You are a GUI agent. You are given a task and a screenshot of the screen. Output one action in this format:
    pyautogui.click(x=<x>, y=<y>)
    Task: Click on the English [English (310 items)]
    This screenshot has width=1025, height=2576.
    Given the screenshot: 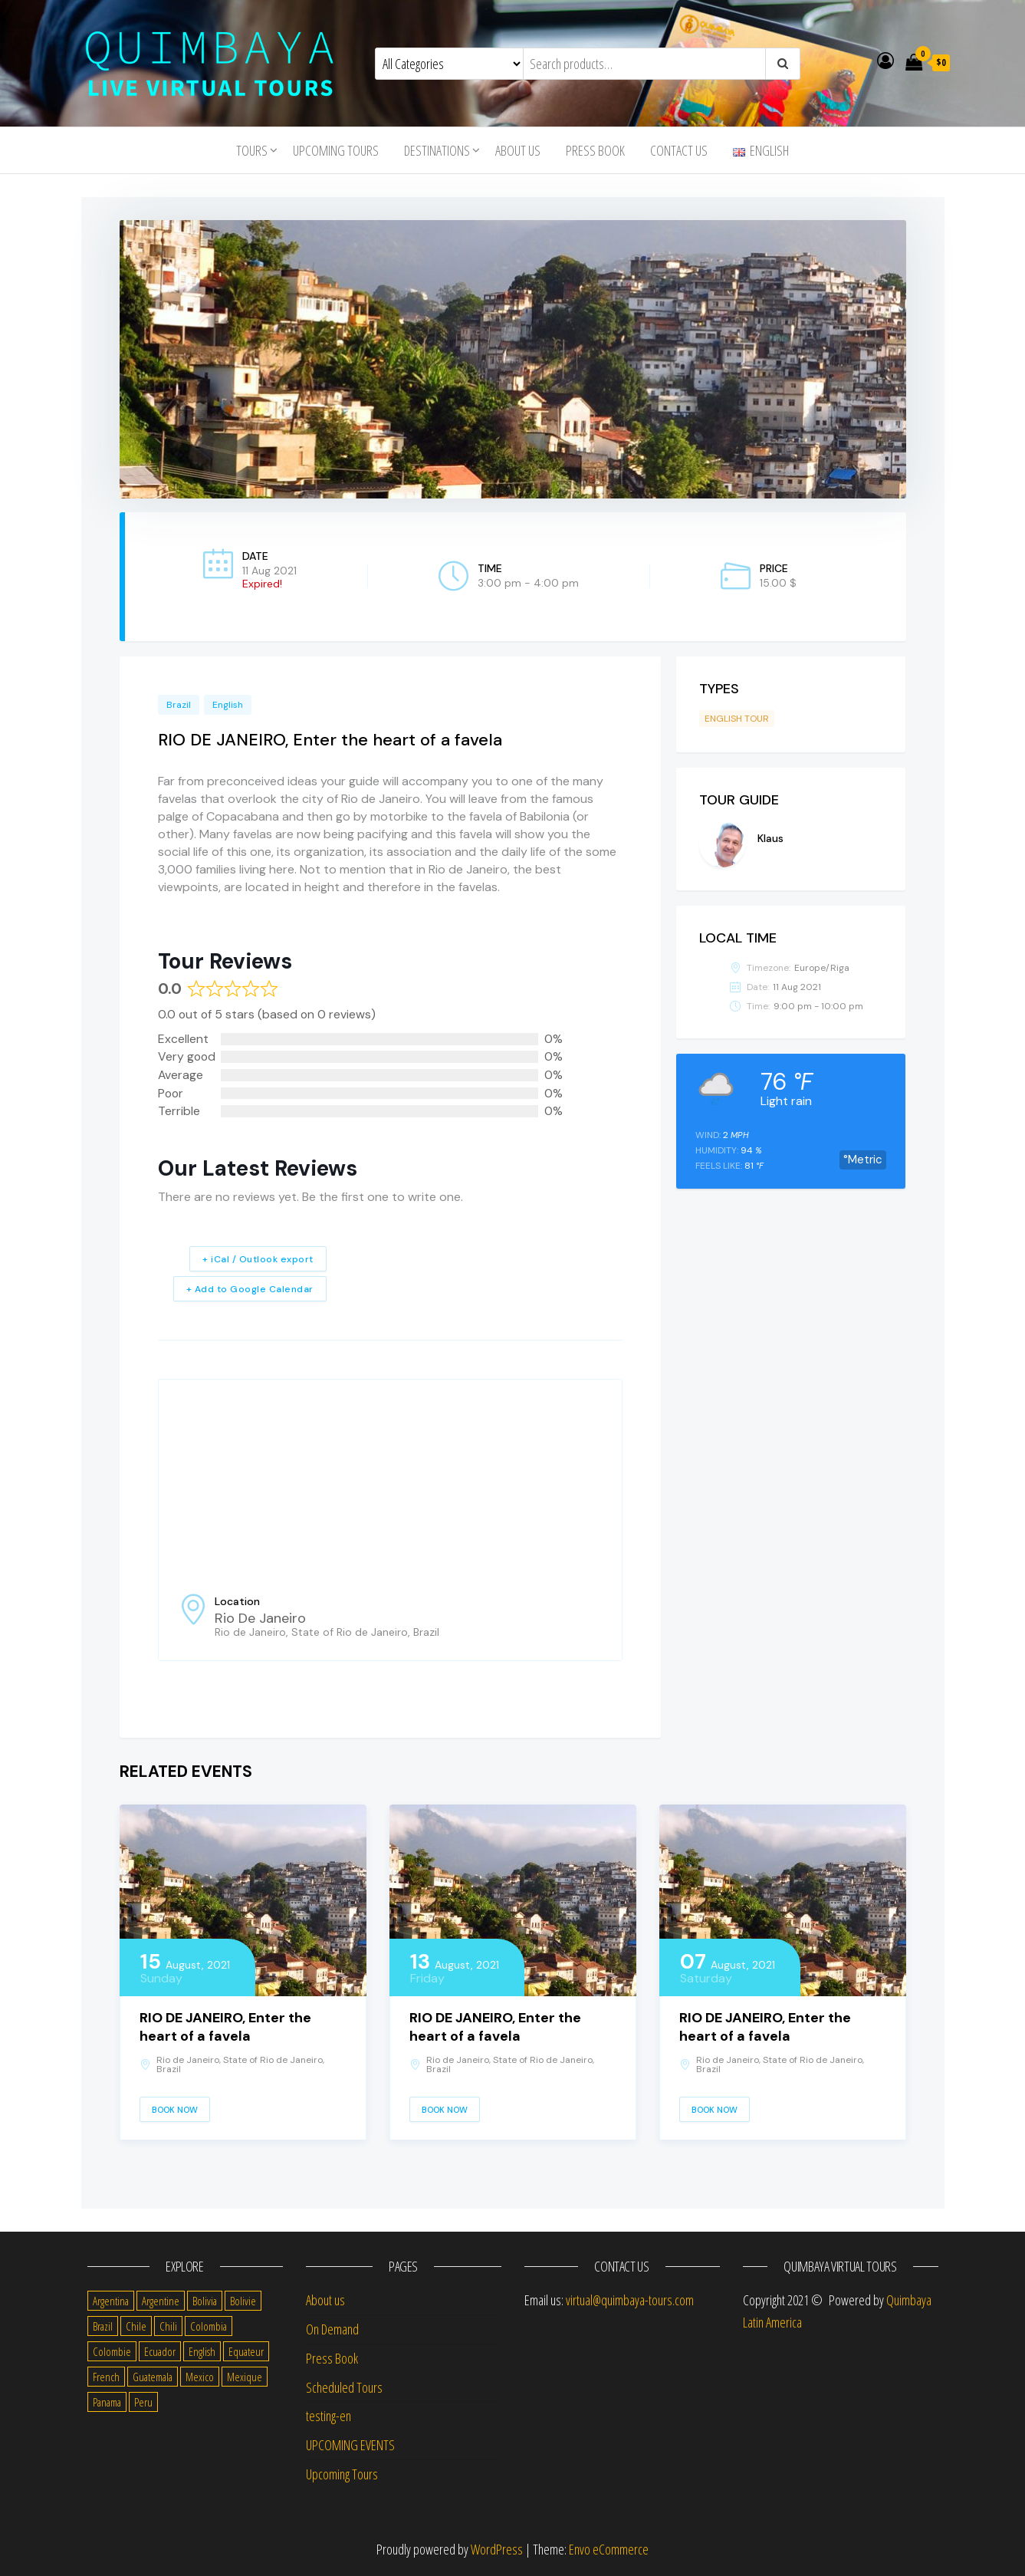 What is the action you would take?
    pyautogui.click(x=202, y=2351)
    